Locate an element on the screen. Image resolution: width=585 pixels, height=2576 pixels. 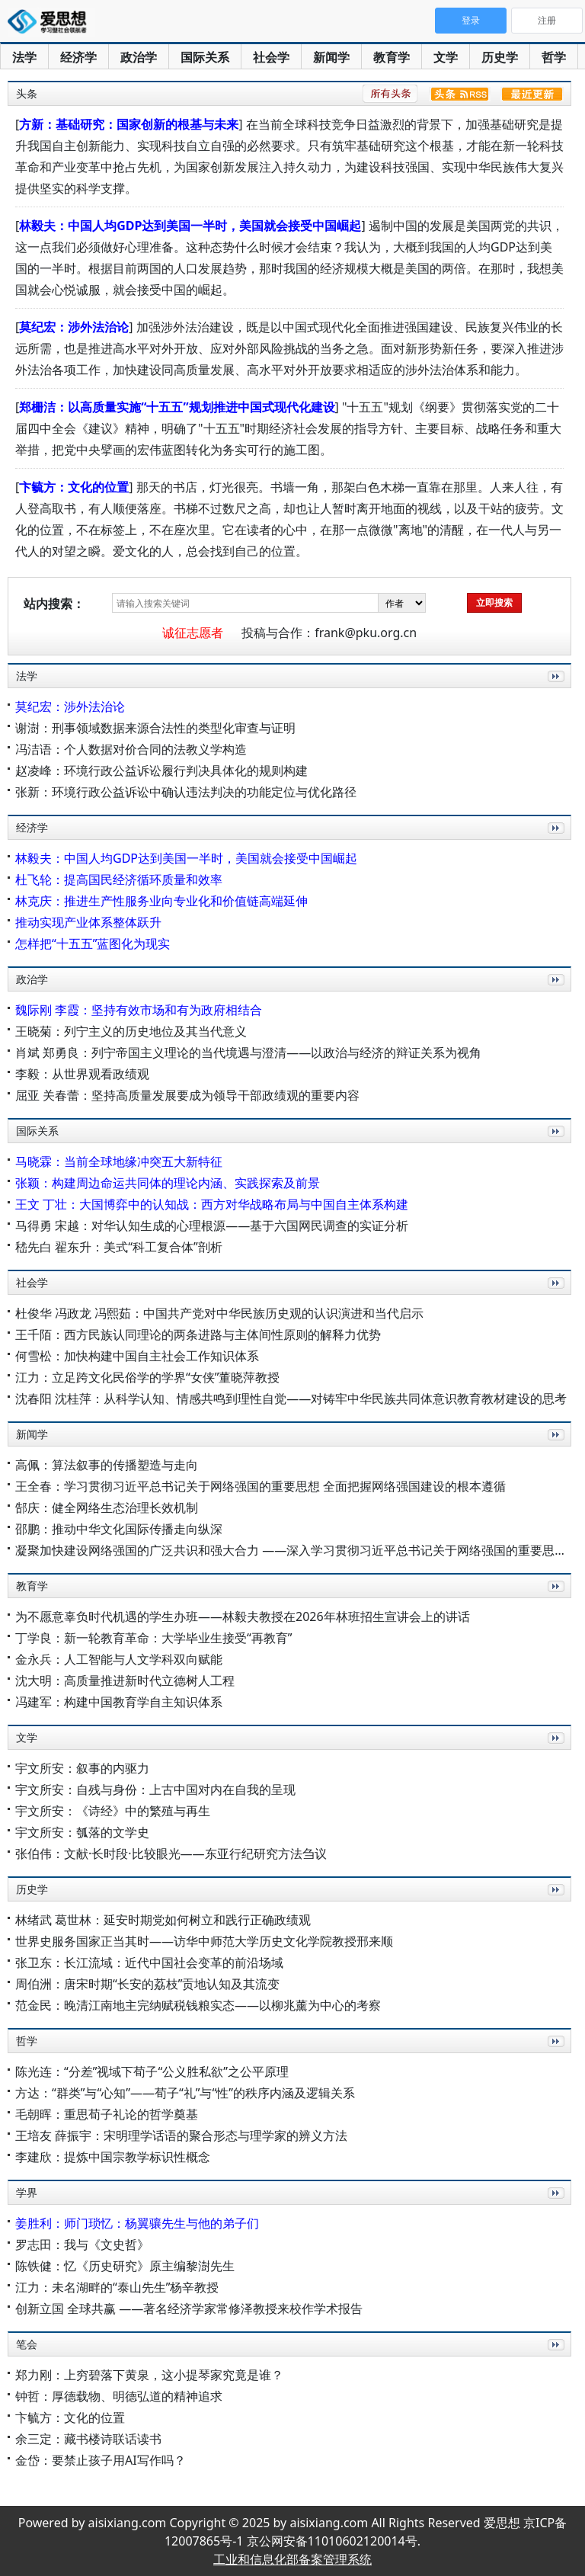
马晓霖：当前全球地缘冲突五大新特征 is located at coordinates (118, 1161).